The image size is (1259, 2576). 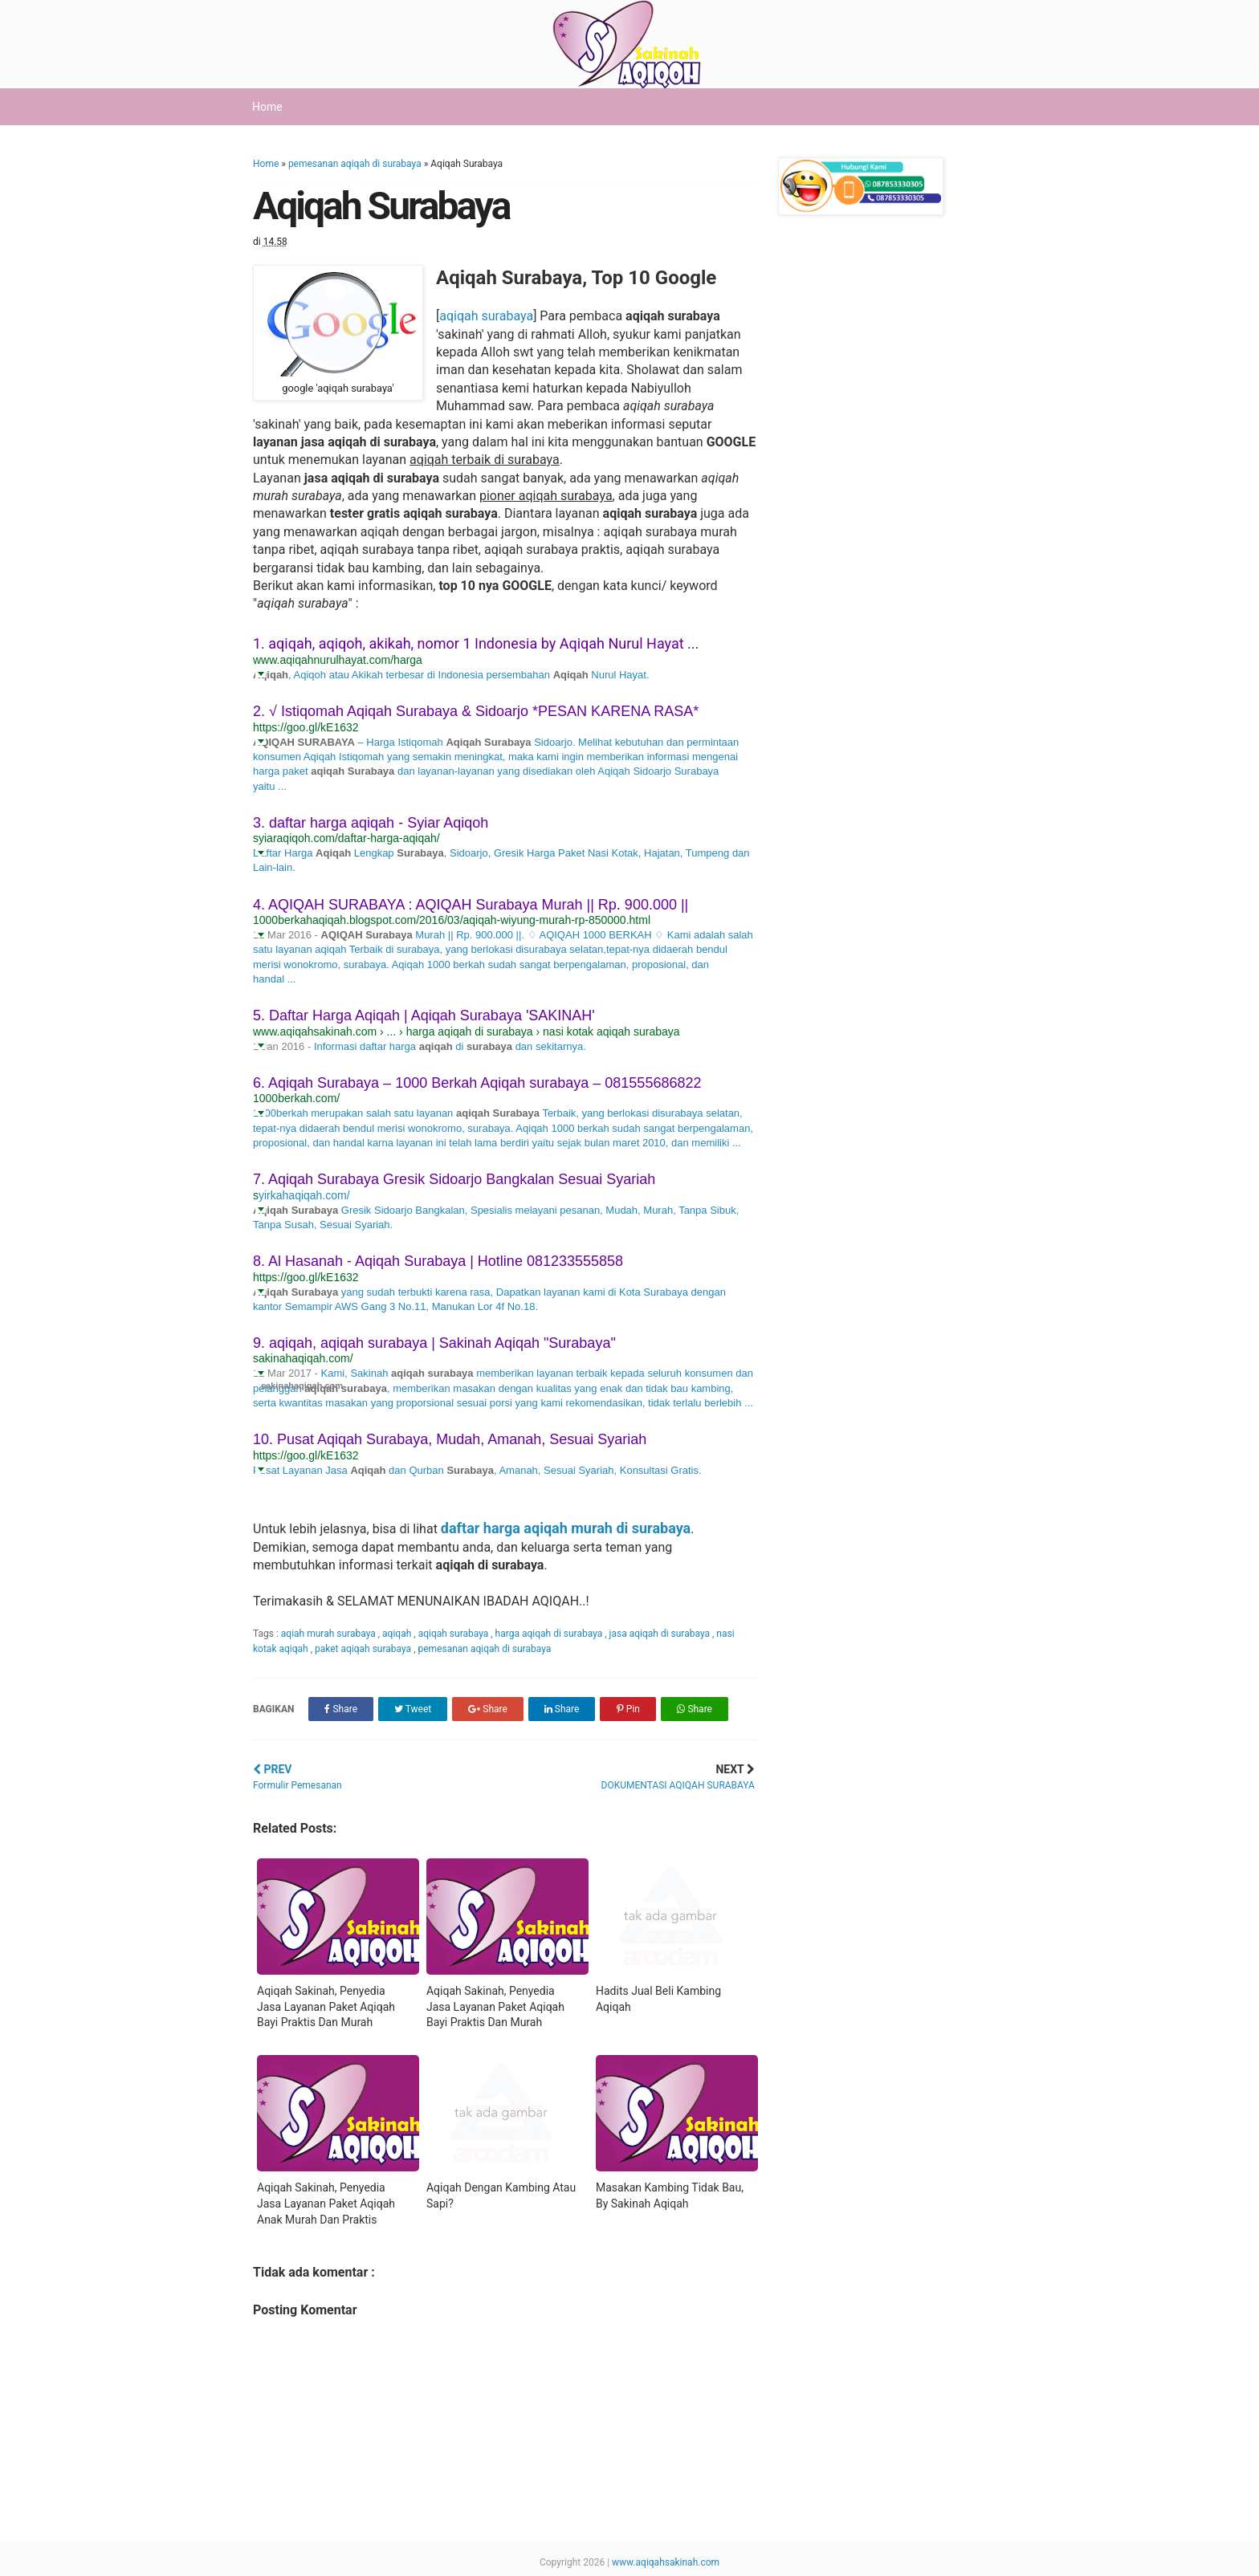 I want to click on jasa aqiqah di surabaya, so click(x=660, y=1633).